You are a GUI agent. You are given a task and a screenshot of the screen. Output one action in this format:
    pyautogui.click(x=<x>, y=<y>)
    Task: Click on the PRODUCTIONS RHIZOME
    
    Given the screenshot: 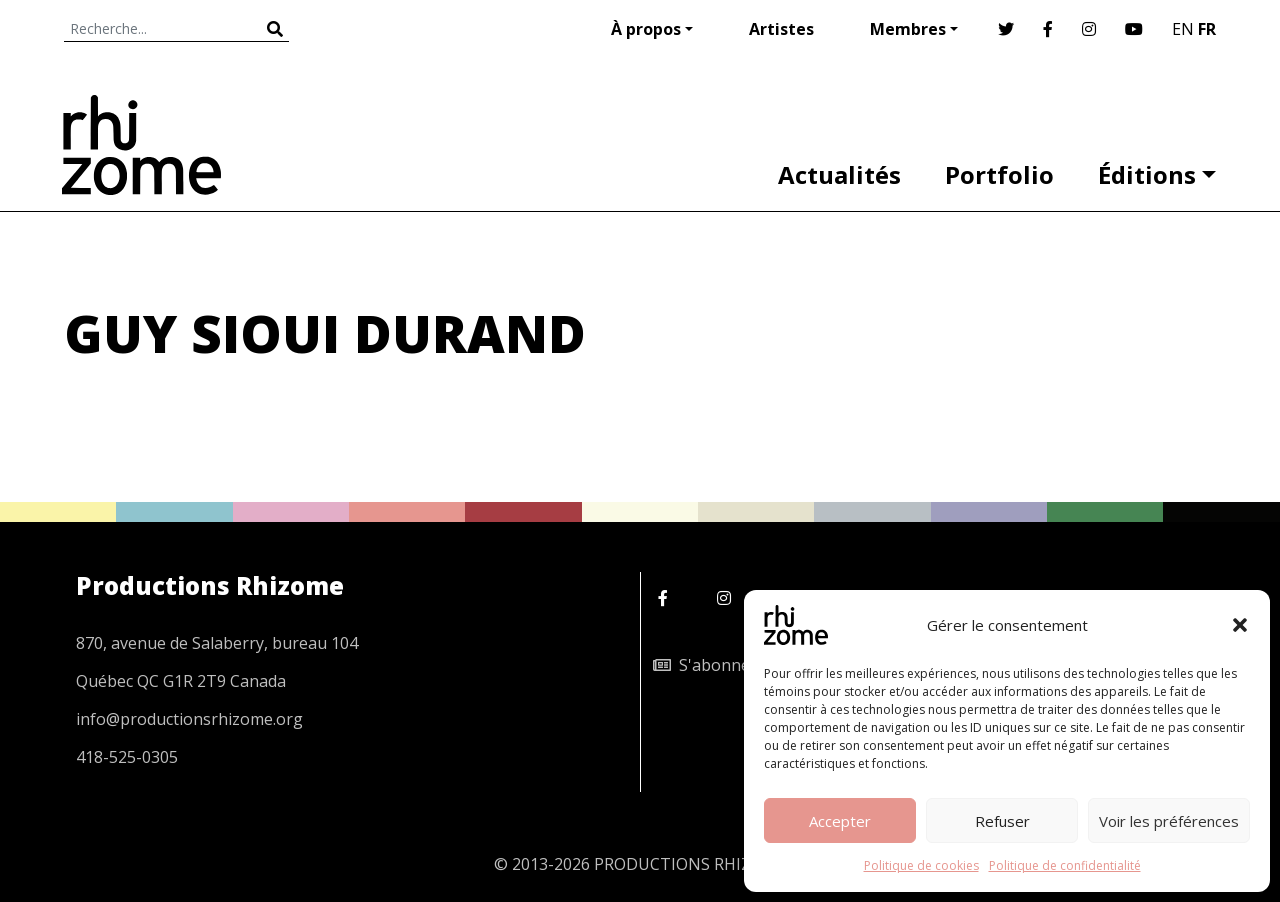 What is the action you would take?
    pyautogui.click(x=690, y=864)
    